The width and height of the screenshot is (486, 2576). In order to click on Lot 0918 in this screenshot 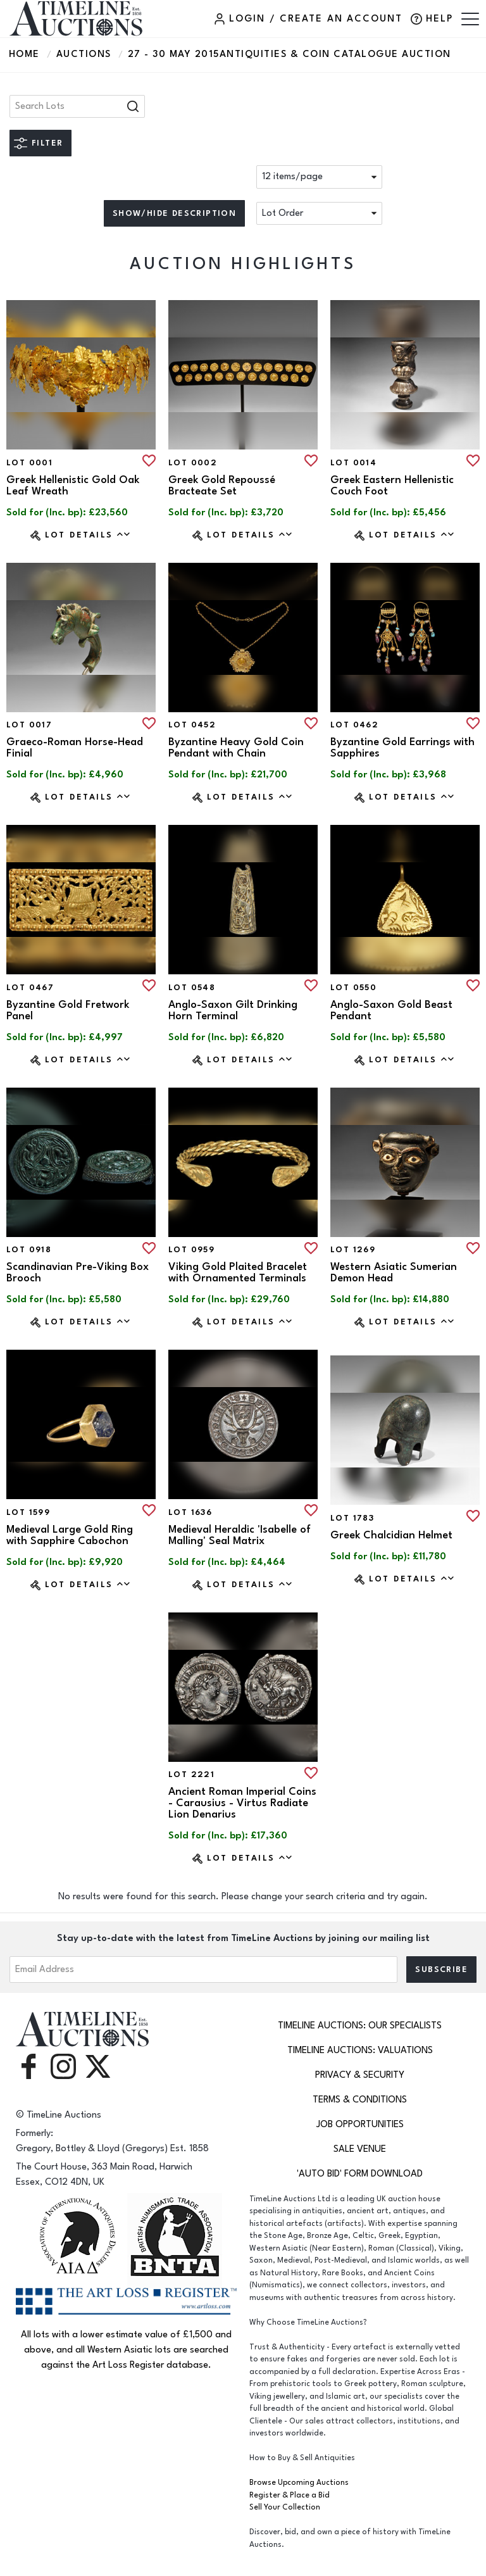, I will do `click(28, 1249)`.